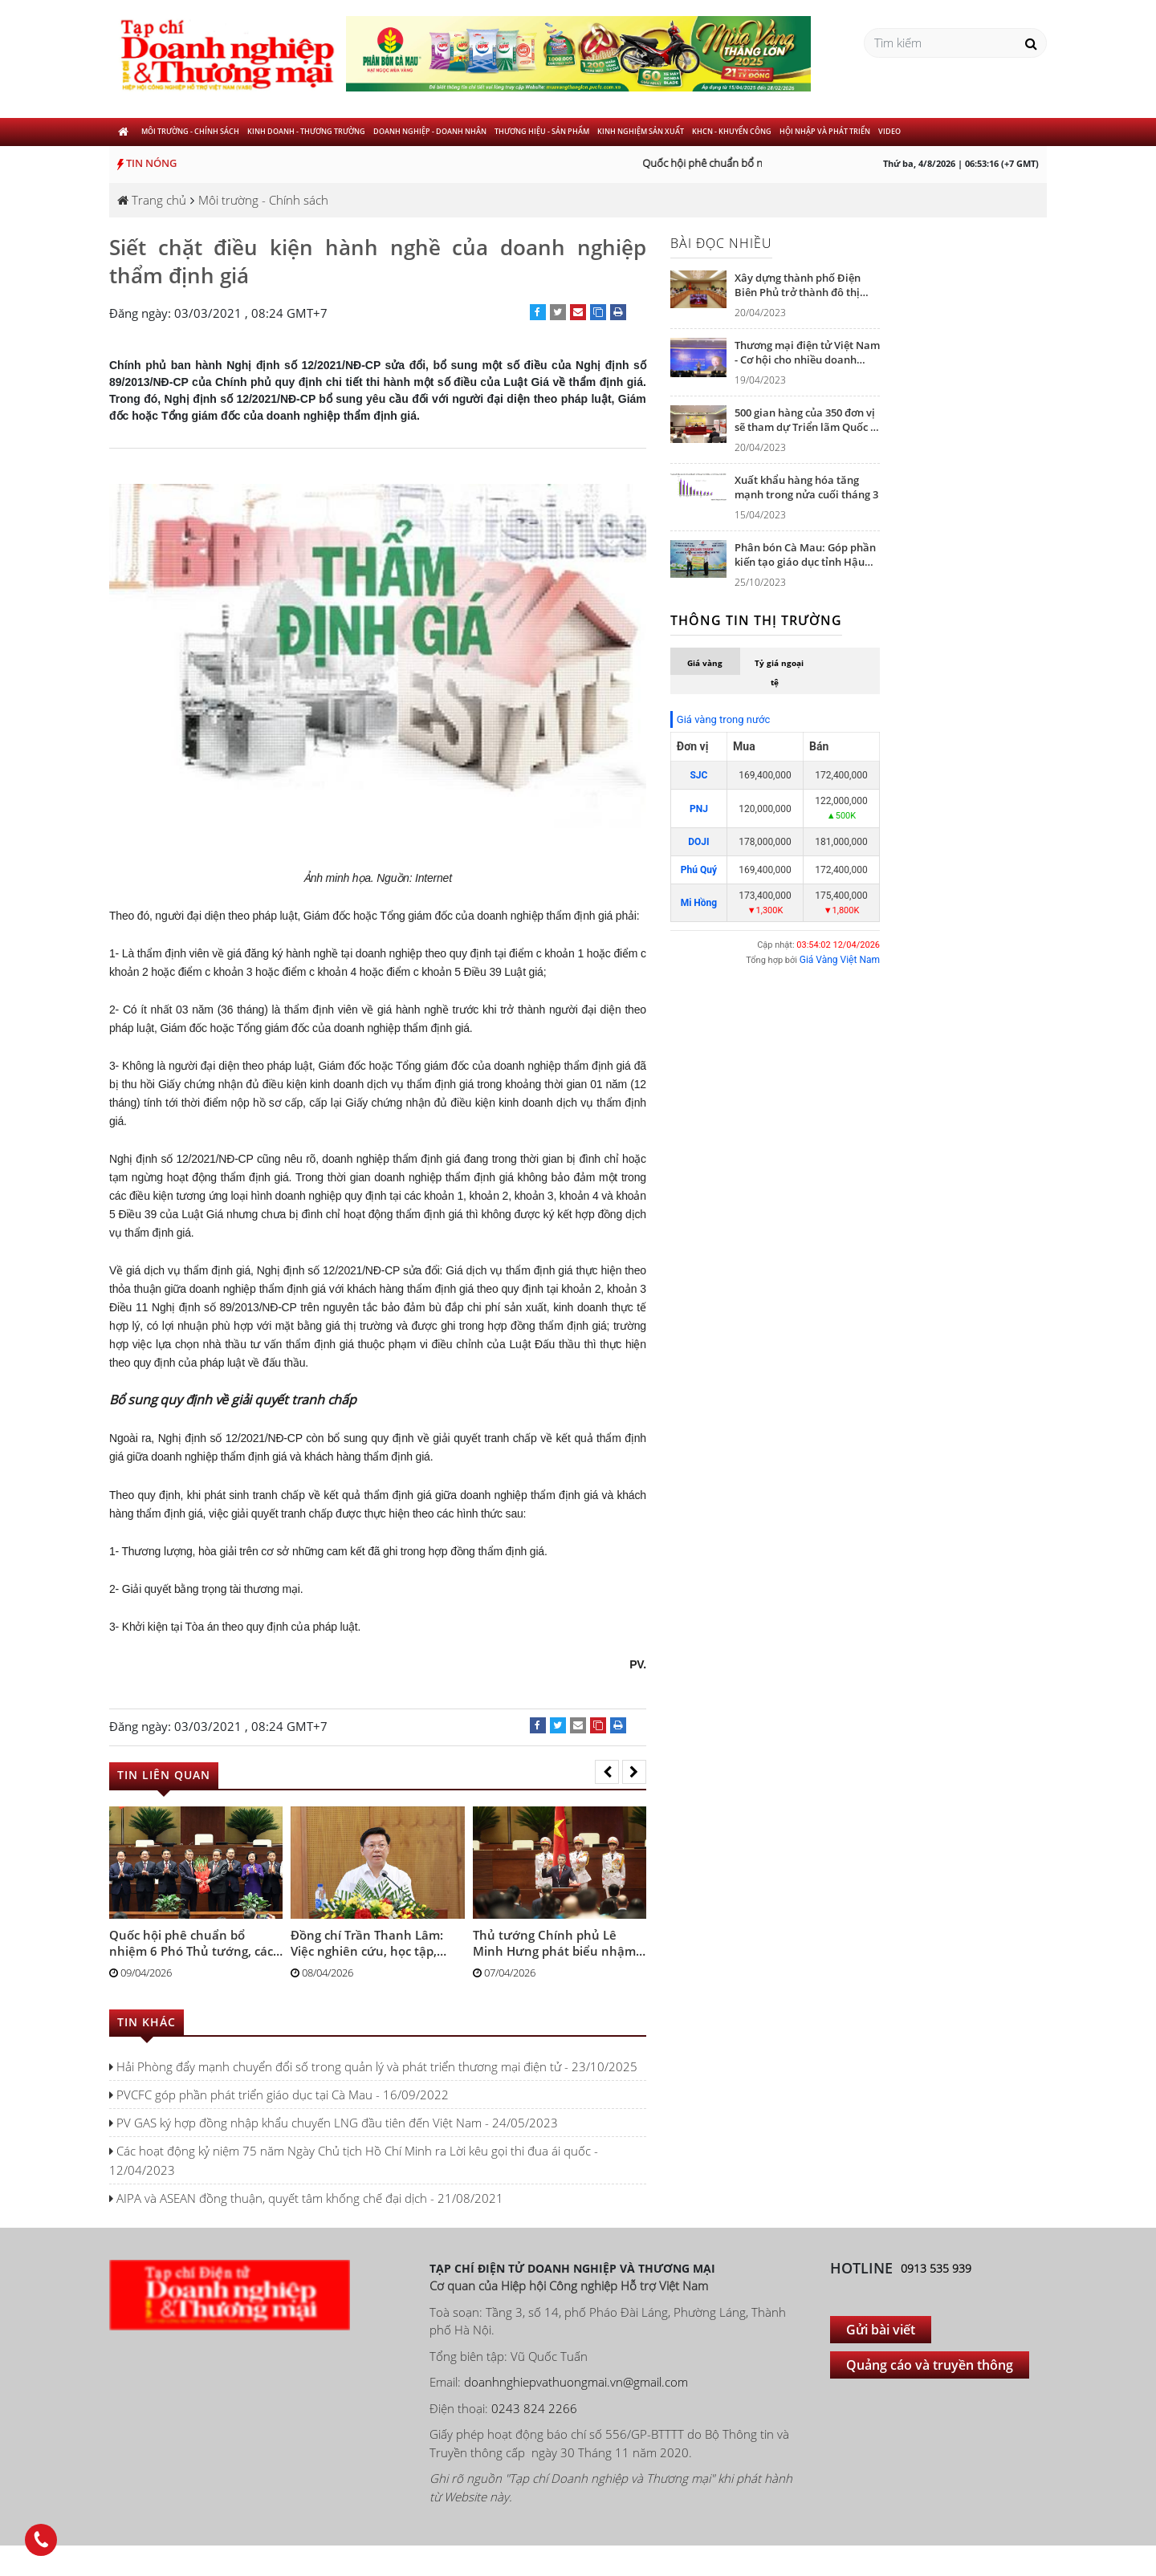 The width and height of the screenshot is (1156, 2576). Describe the element at coordinates (306, 131) in the screenshot. I see `Kinh doanh - Thương trường` at that location.